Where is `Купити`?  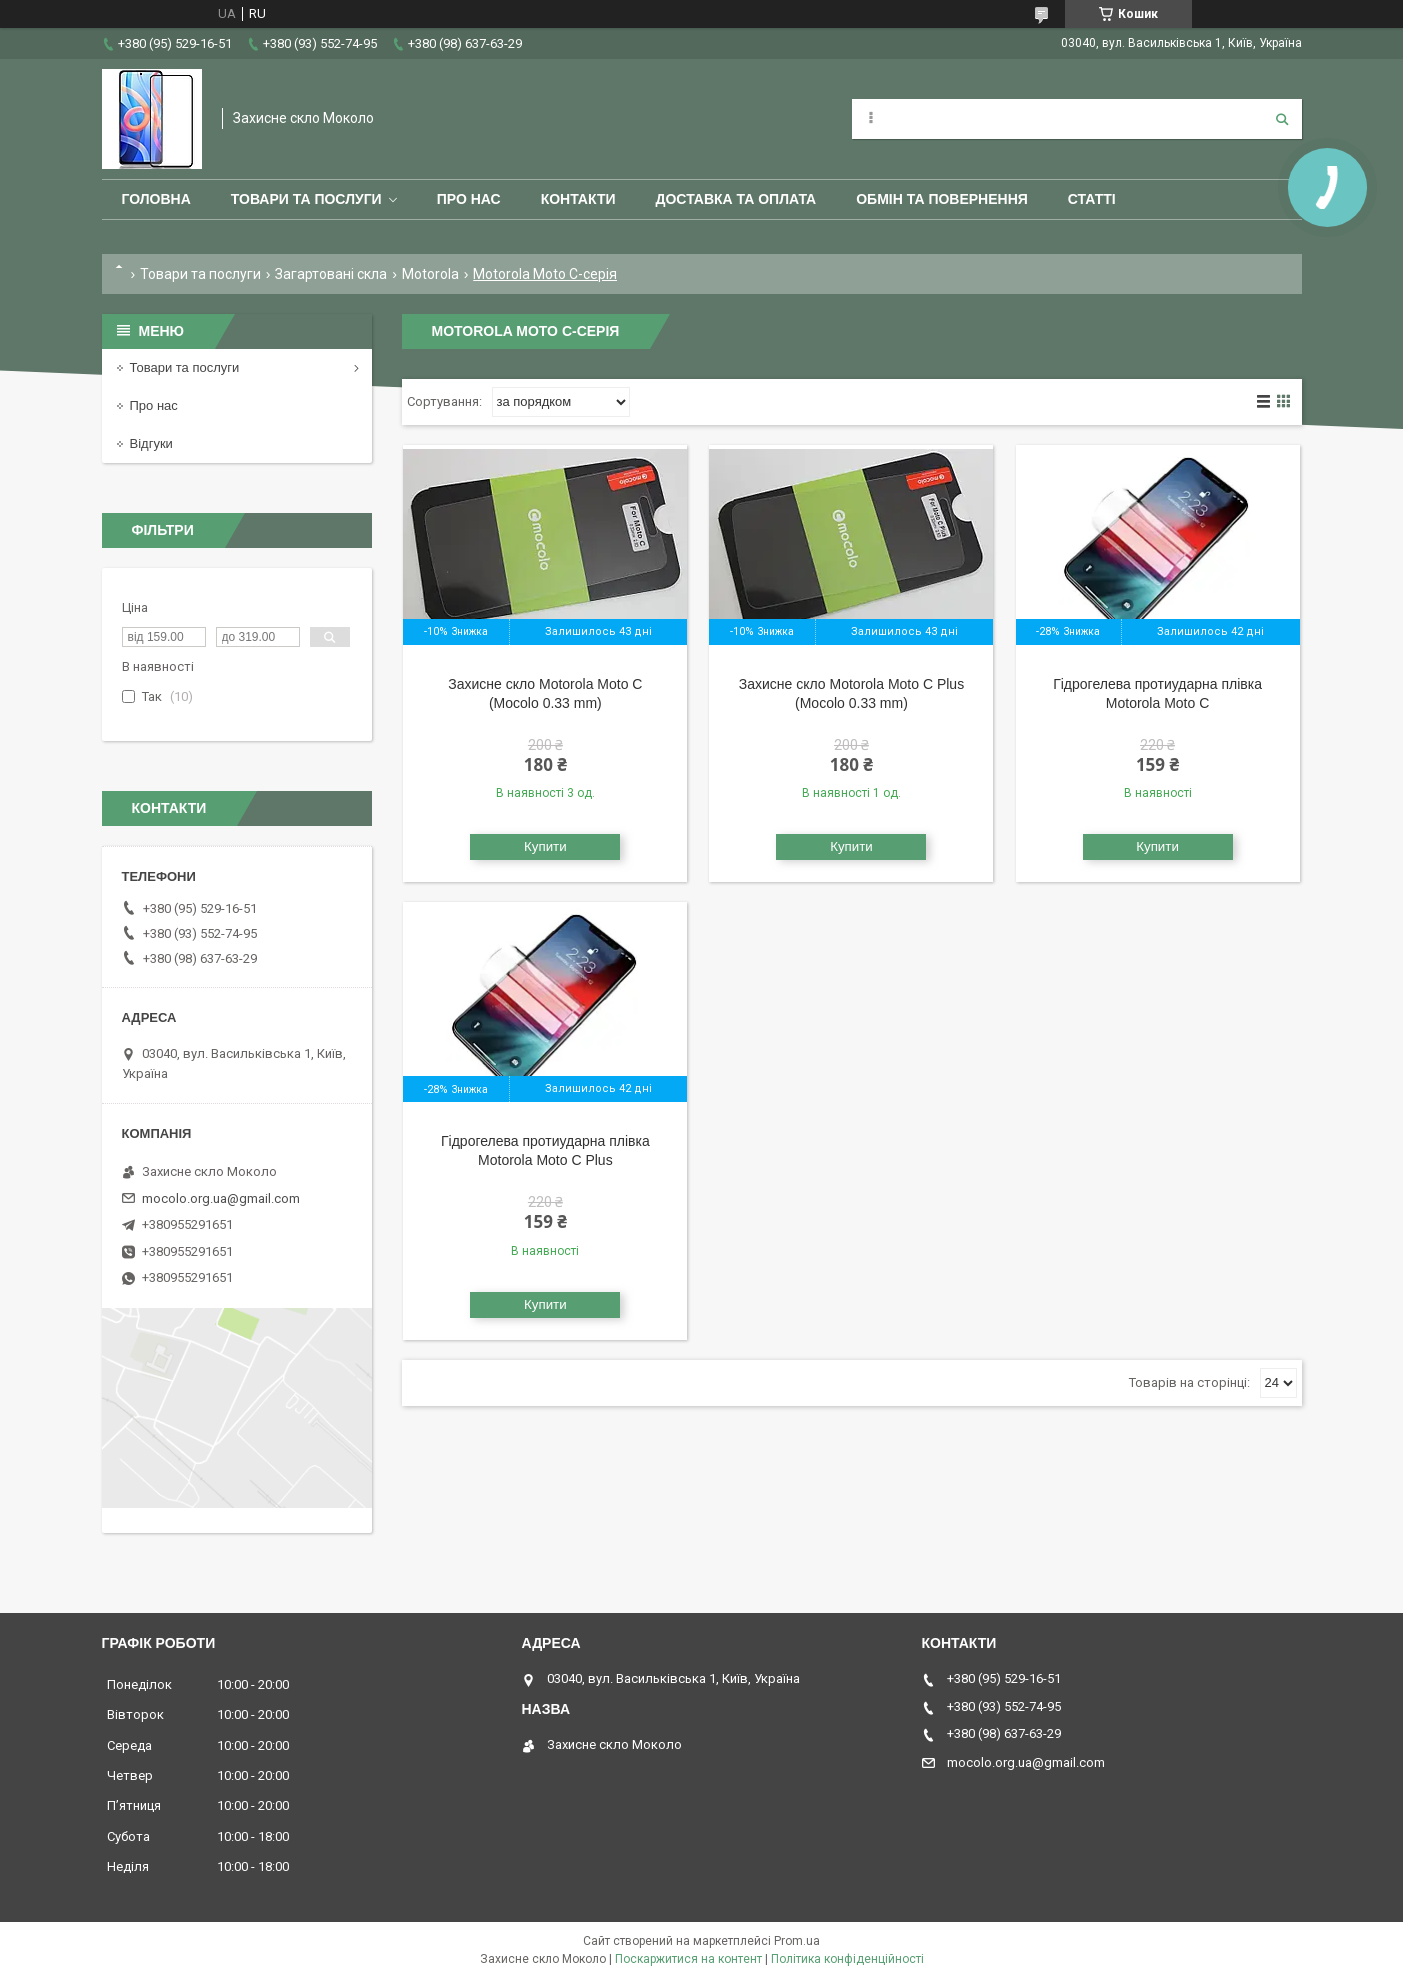 Купити is located at coordinates (545, 846).